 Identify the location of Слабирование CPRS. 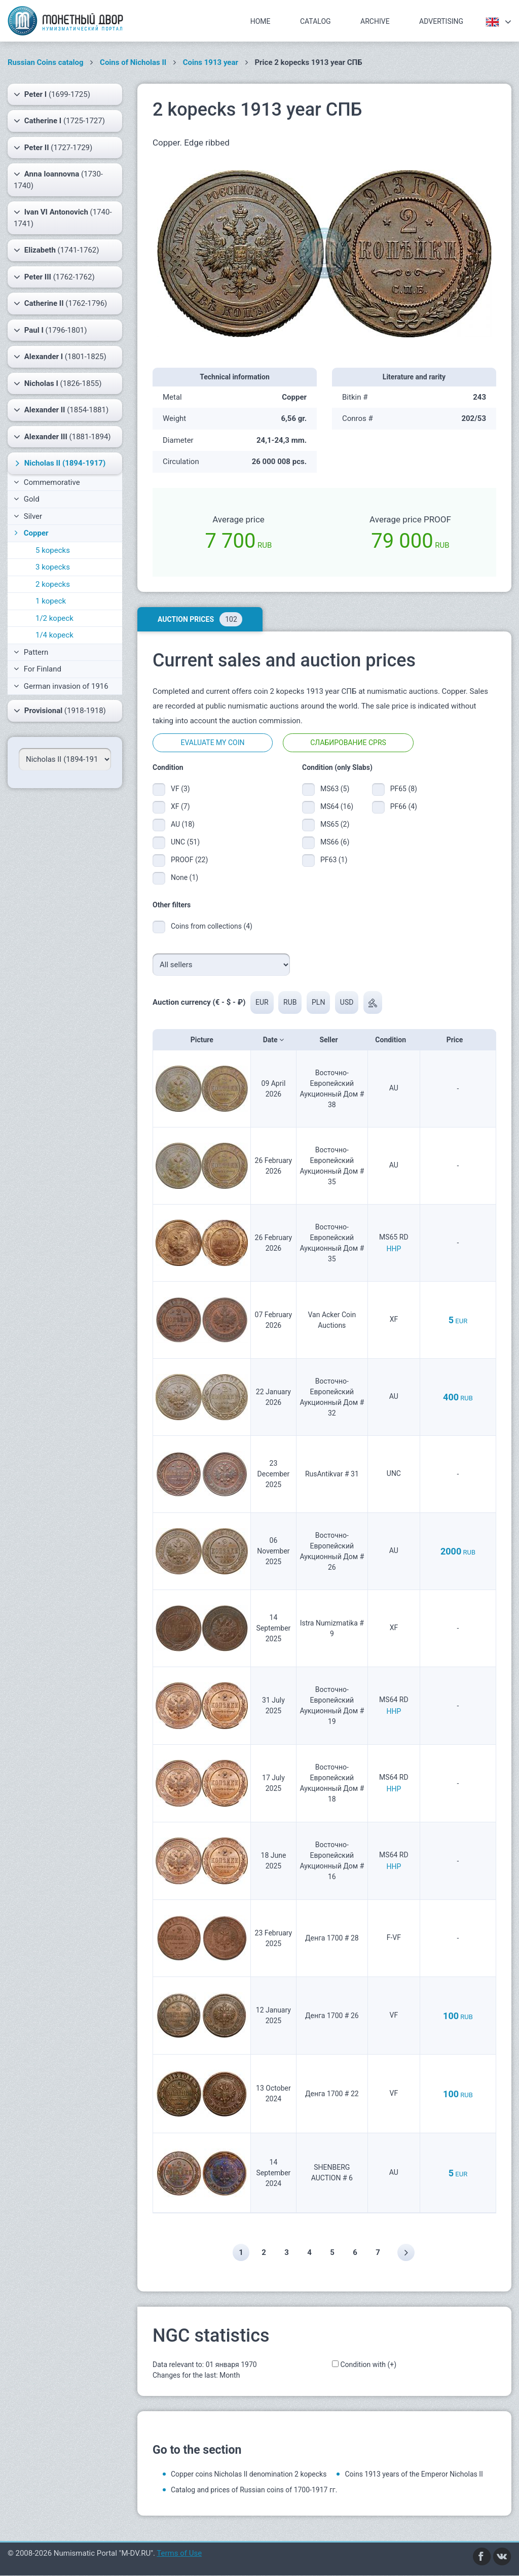
(348, 742).